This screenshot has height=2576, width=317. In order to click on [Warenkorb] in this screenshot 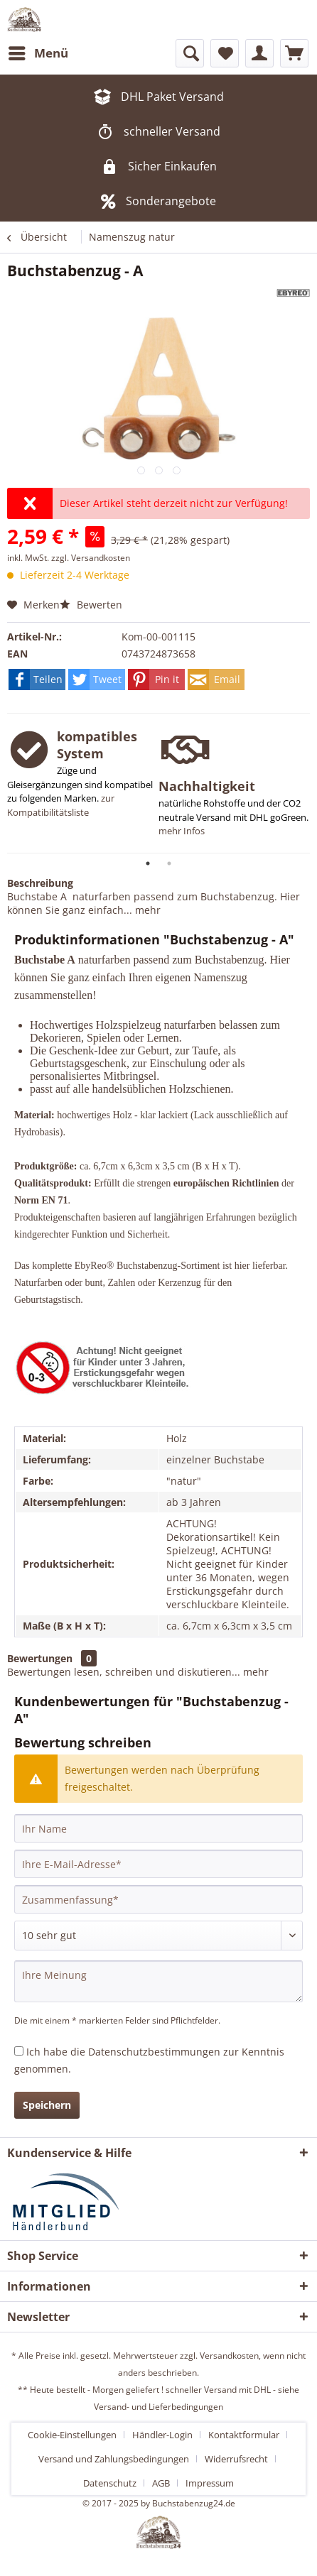, I will do `click(294, 53)`.